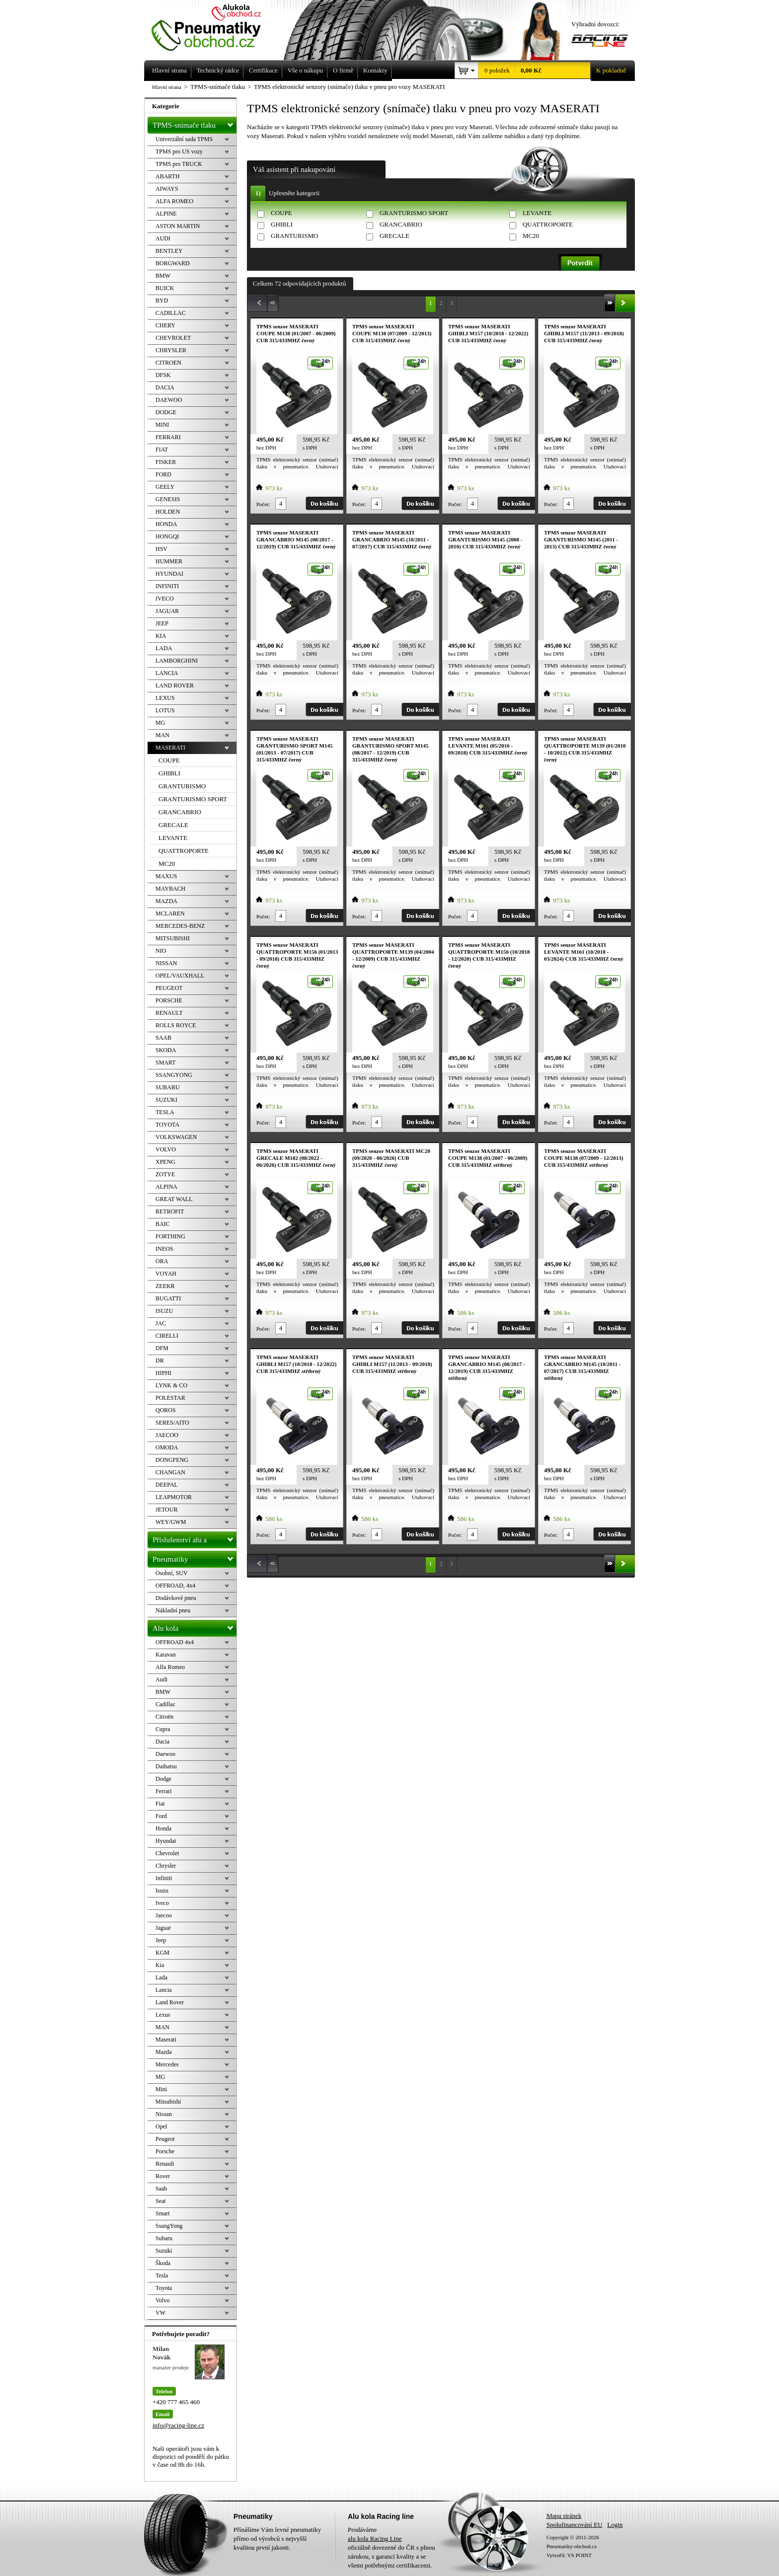 The image size is (779, 2576). Describe the element at coordinates (161, 1679) in the screenshot. I see `Audi` at that location.